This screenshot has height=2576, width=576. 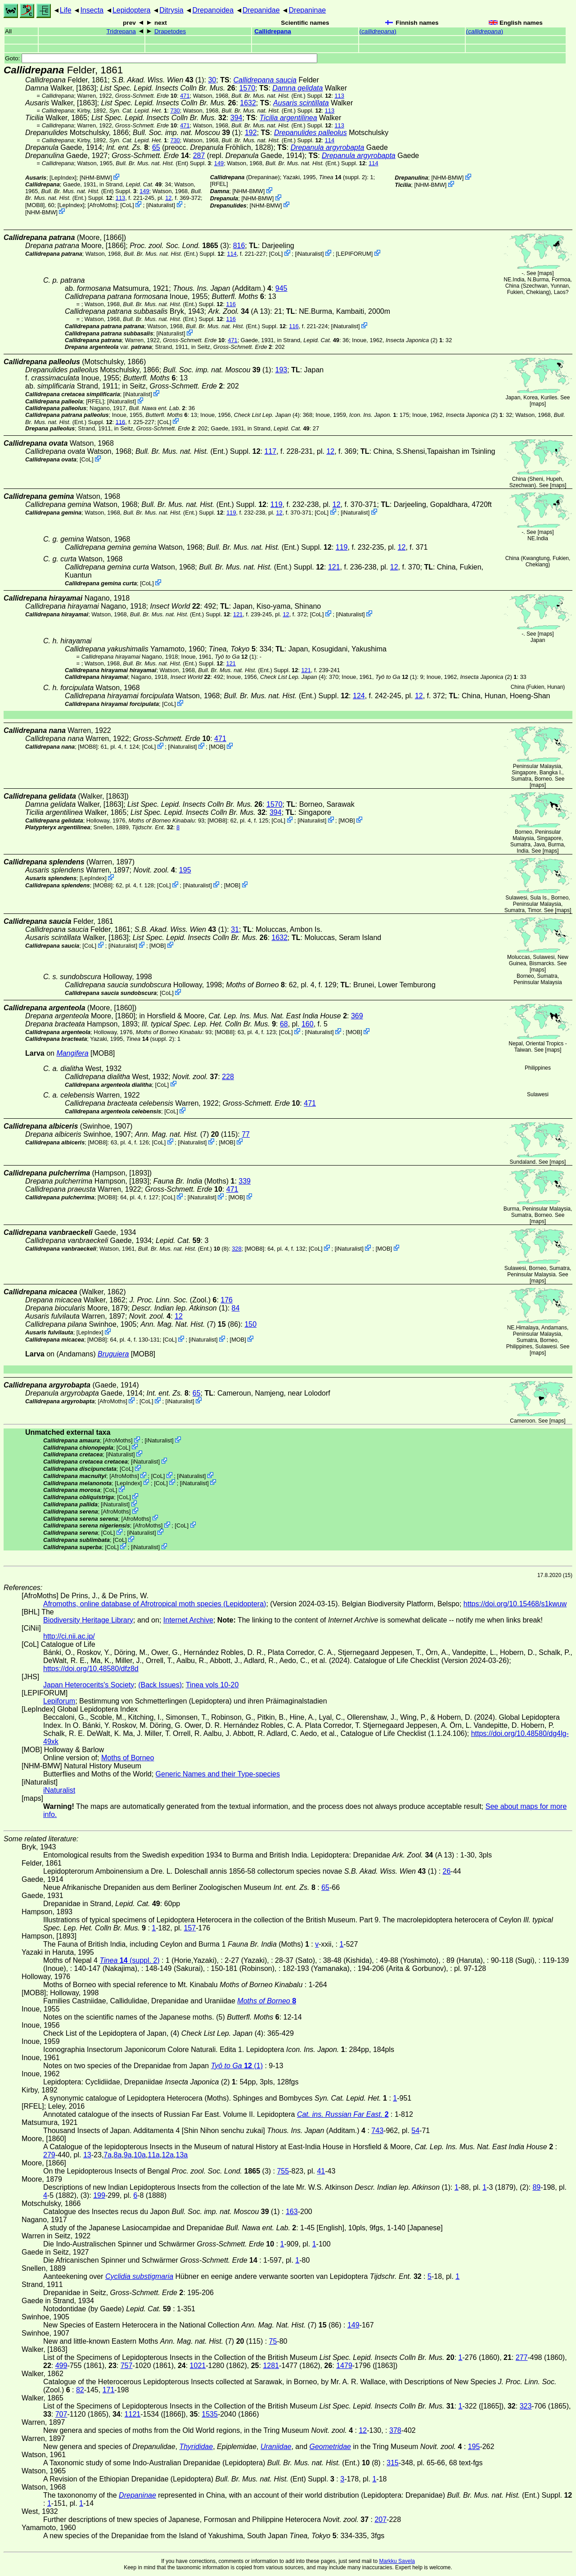 I want to click on Tinea vols 10-20, so click(x=212, y=1685).